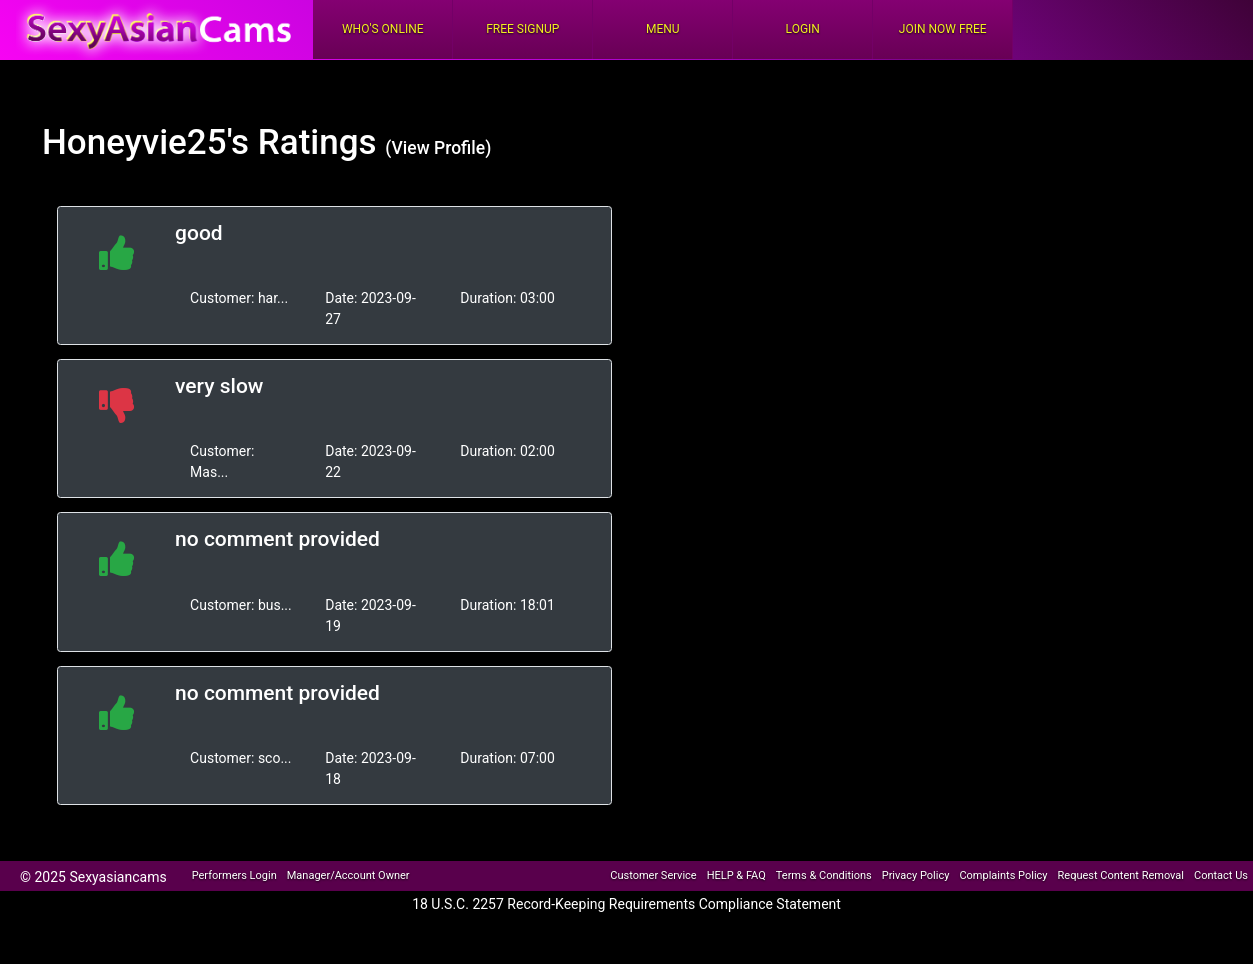  Describe the element at coordinates (1003, 875) in the screenshot. I see `Complaints Policy` at that location.